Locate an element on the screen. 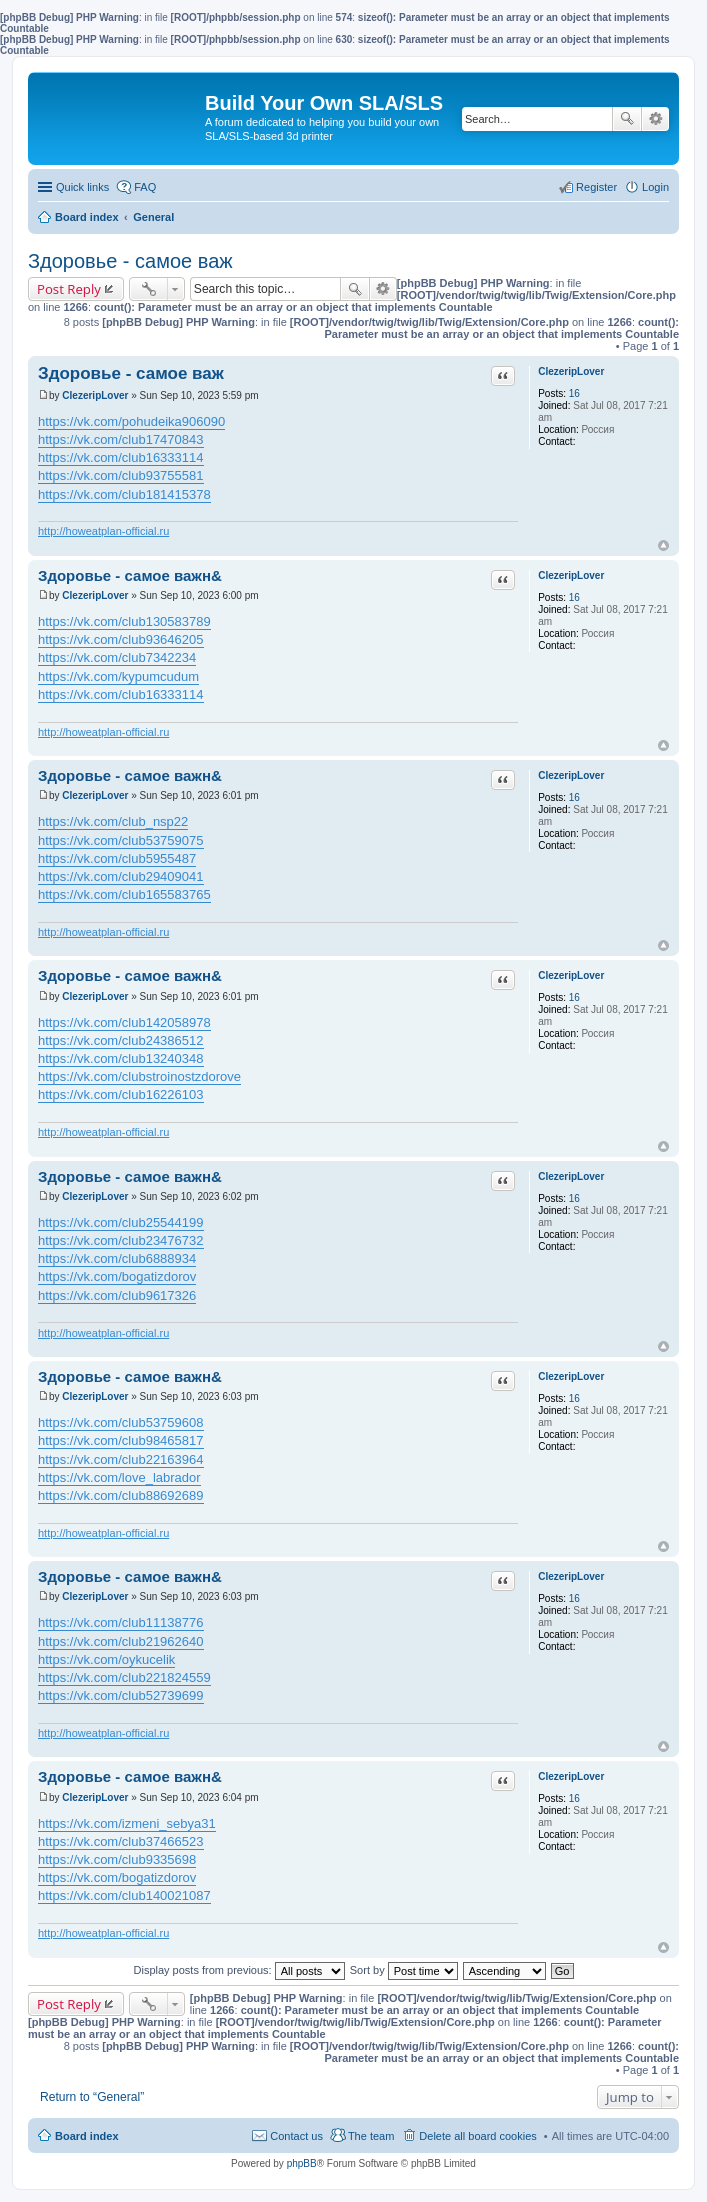 The height and width of the screenshot is (2202, 707). https://vk.com/club165583765 is located at coordinates (124, 894).